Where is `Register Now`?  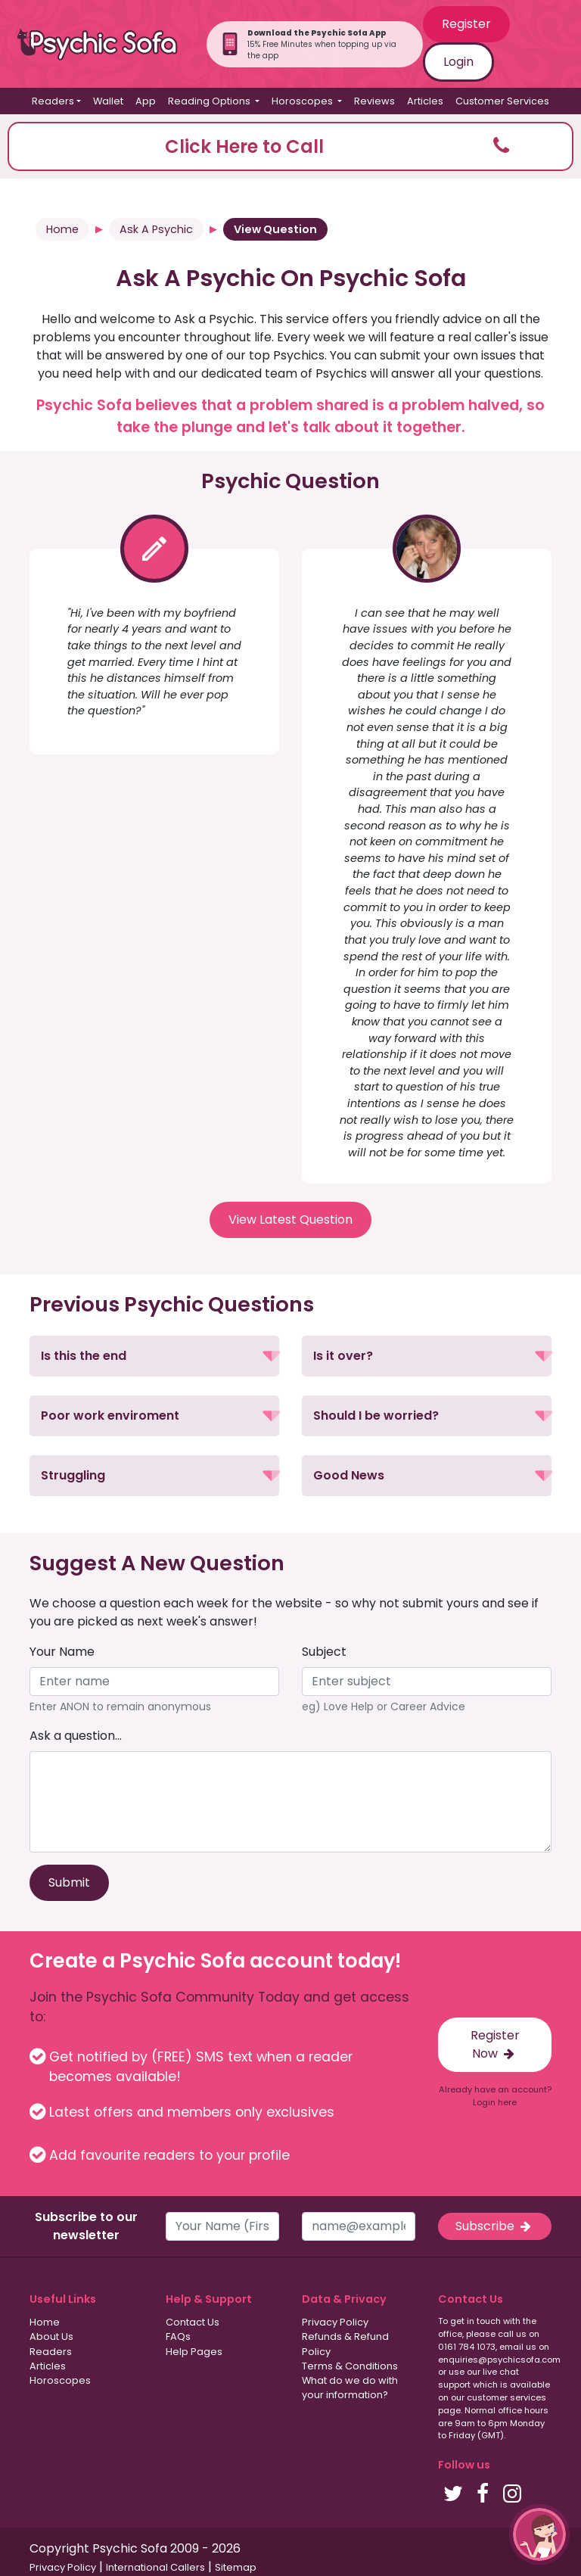
Register Now is located at coordinates (495, 2044).